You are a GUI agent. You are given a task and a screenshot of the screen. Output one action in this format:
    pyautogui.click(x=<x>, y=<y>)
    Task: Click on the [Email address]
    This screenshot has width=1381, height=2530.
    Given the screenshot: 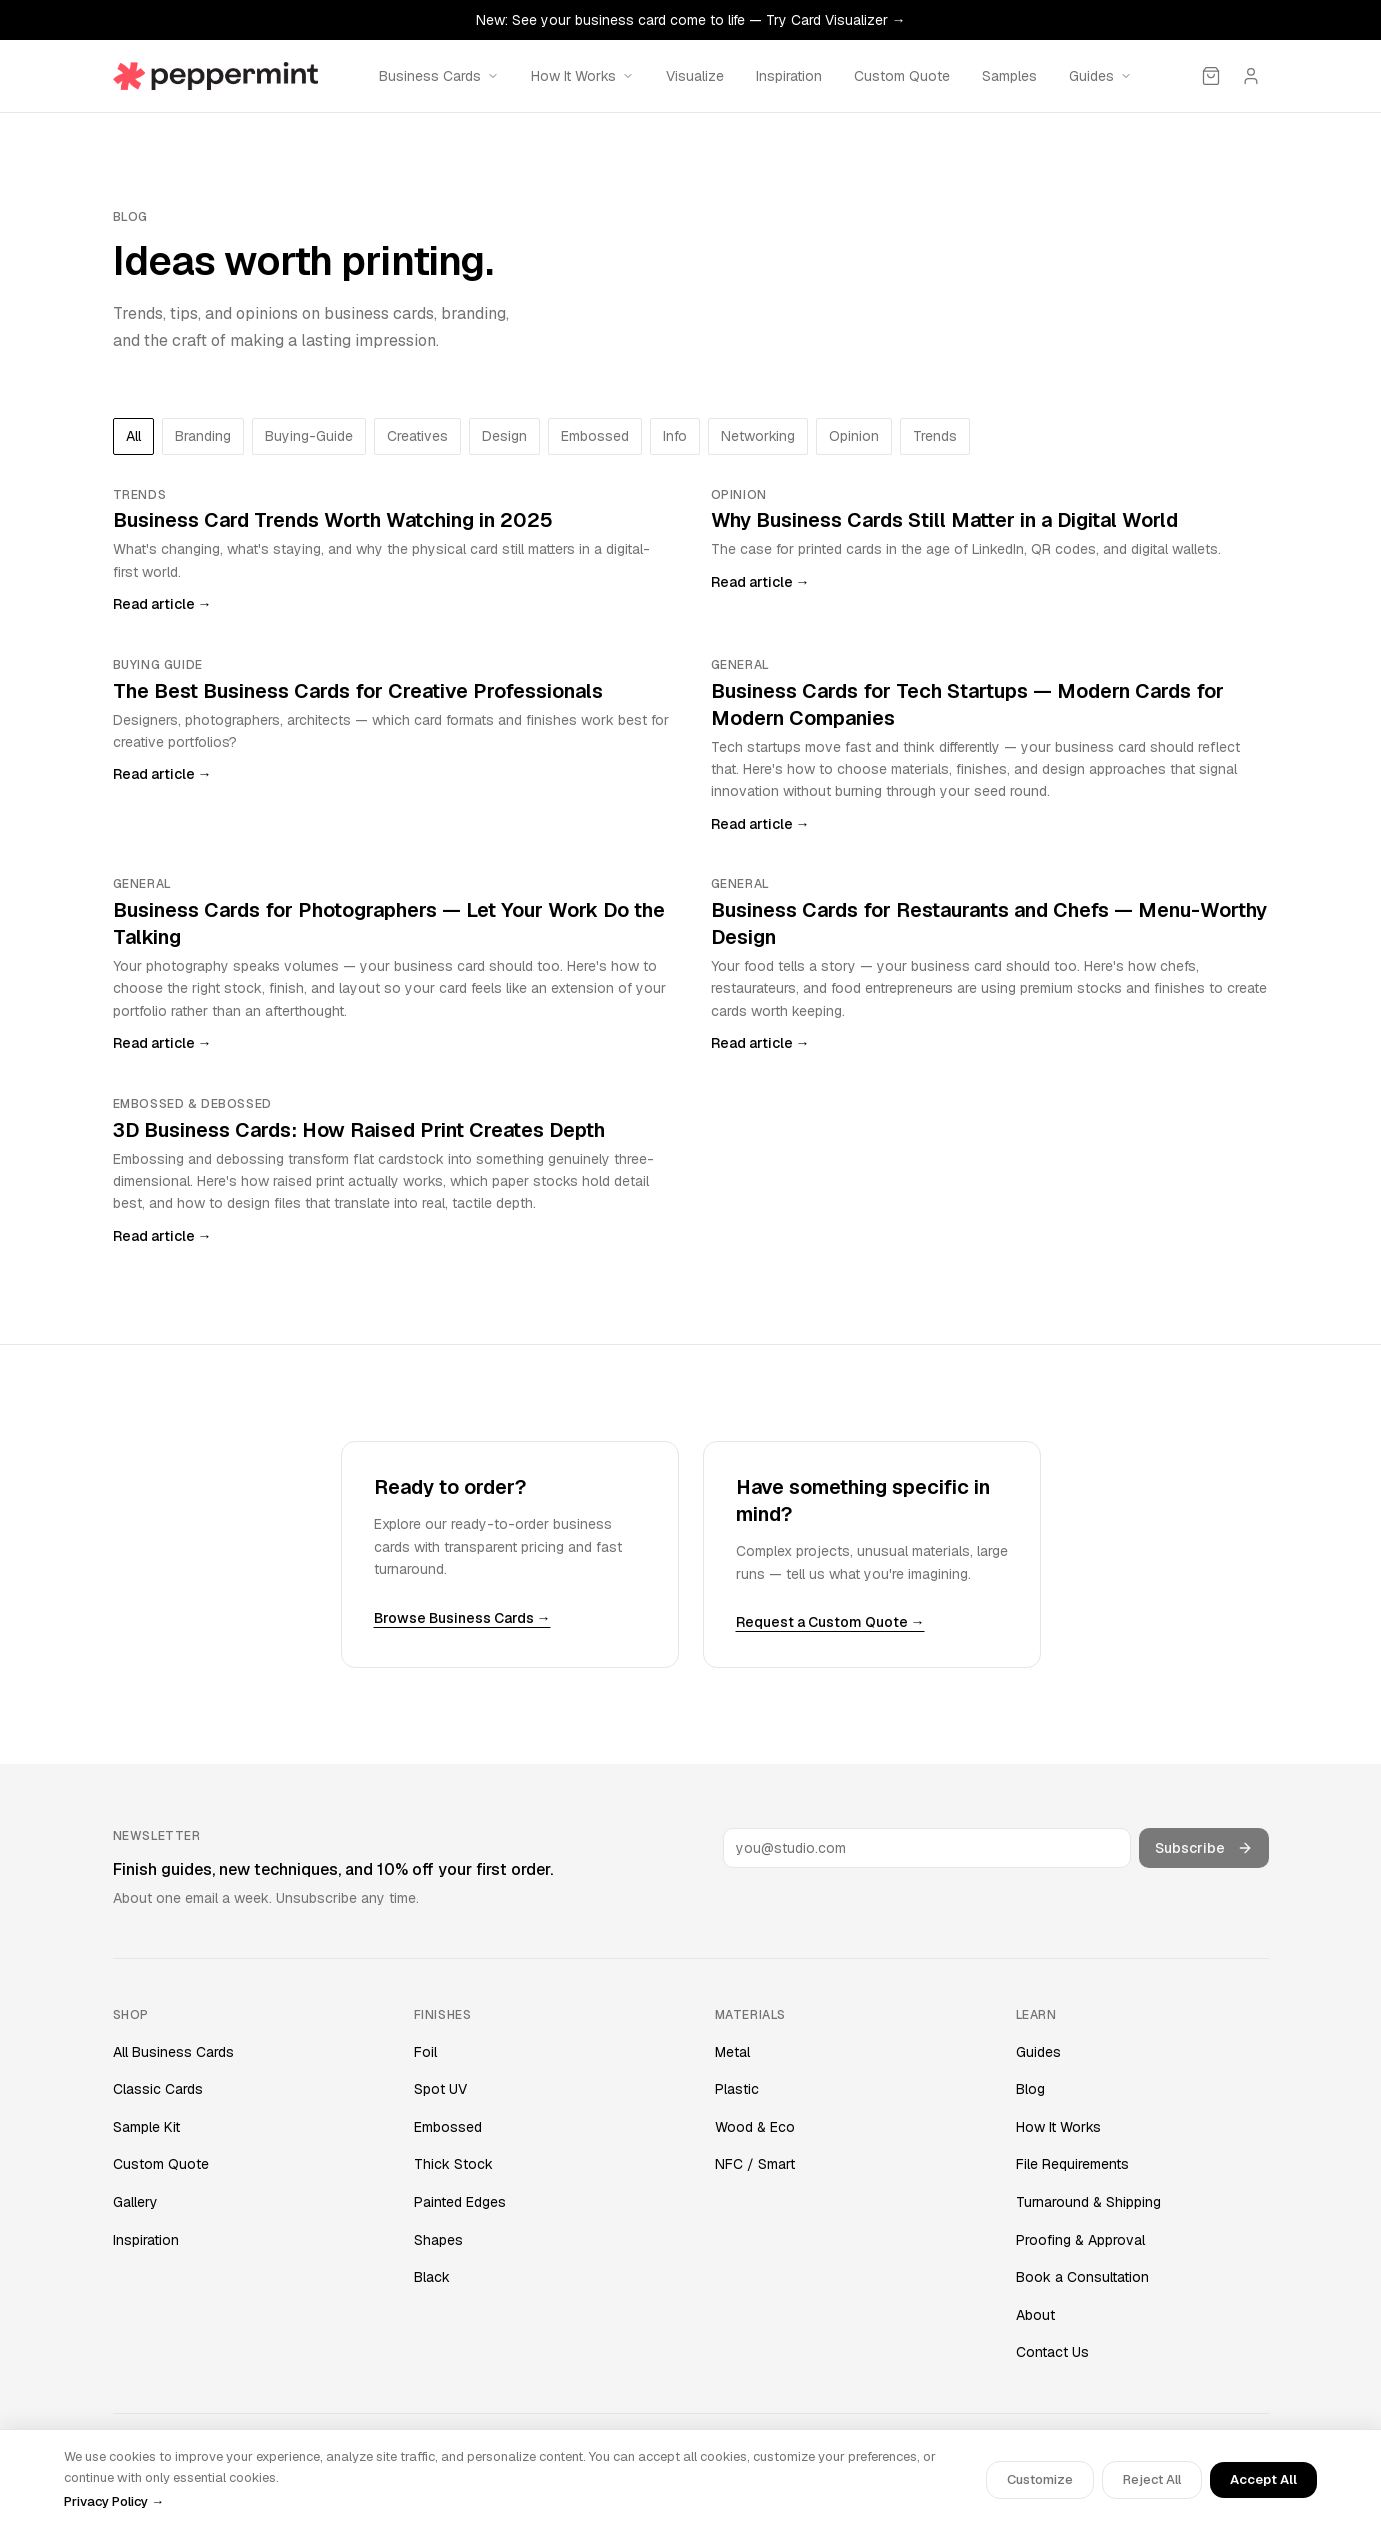 What is the action you would take?
    pyautogui.click(x=927, y=1848)
    